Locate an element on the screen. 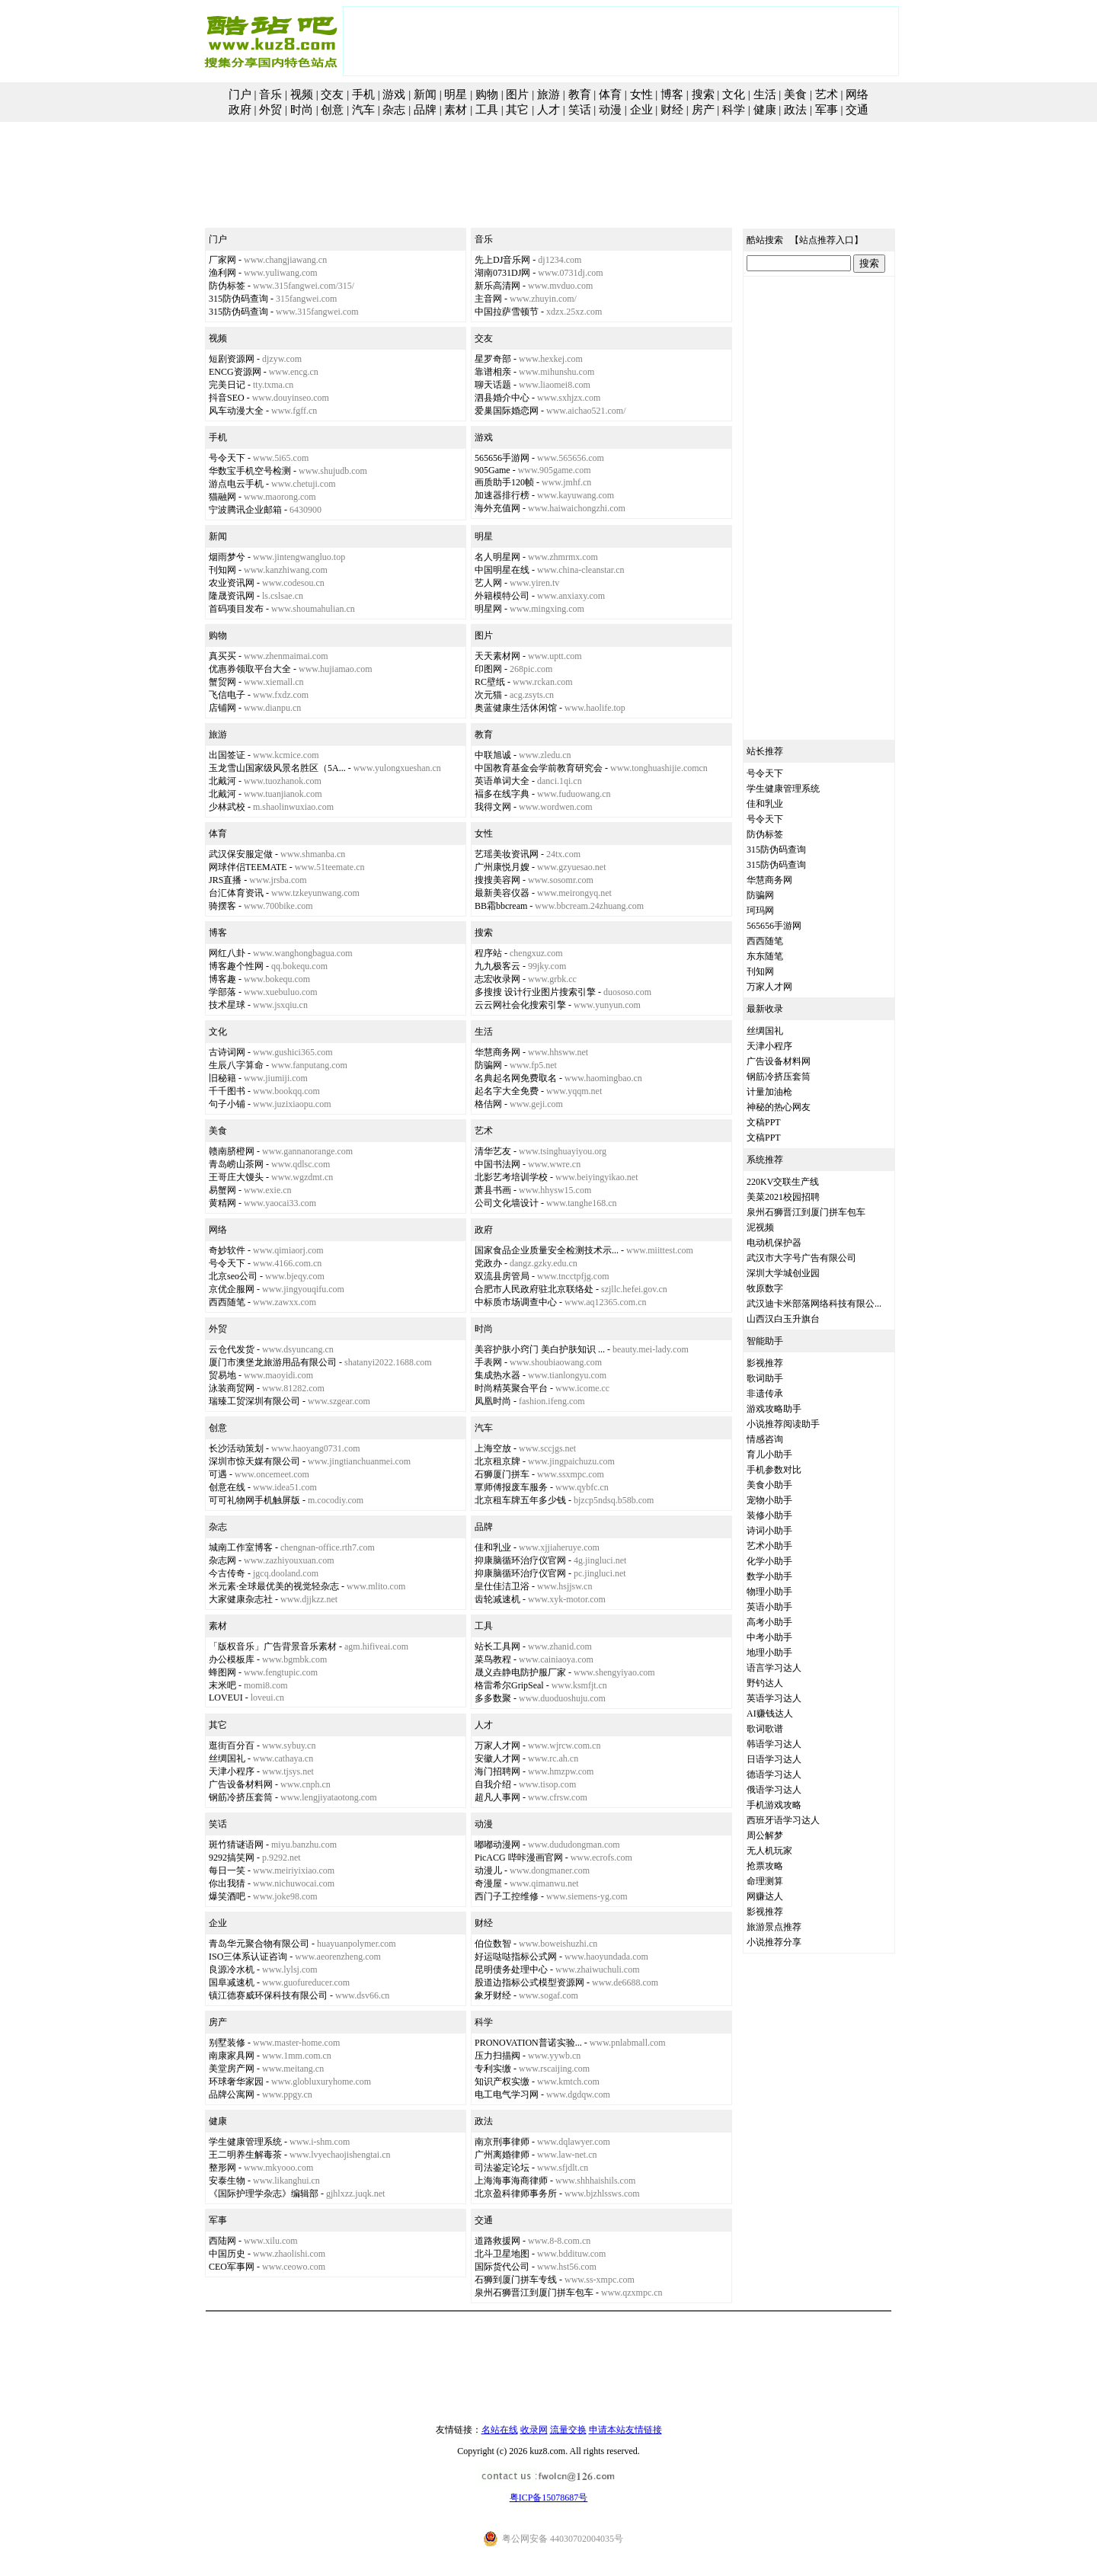  手机参数对比 is located at coordinates (774, 1469).